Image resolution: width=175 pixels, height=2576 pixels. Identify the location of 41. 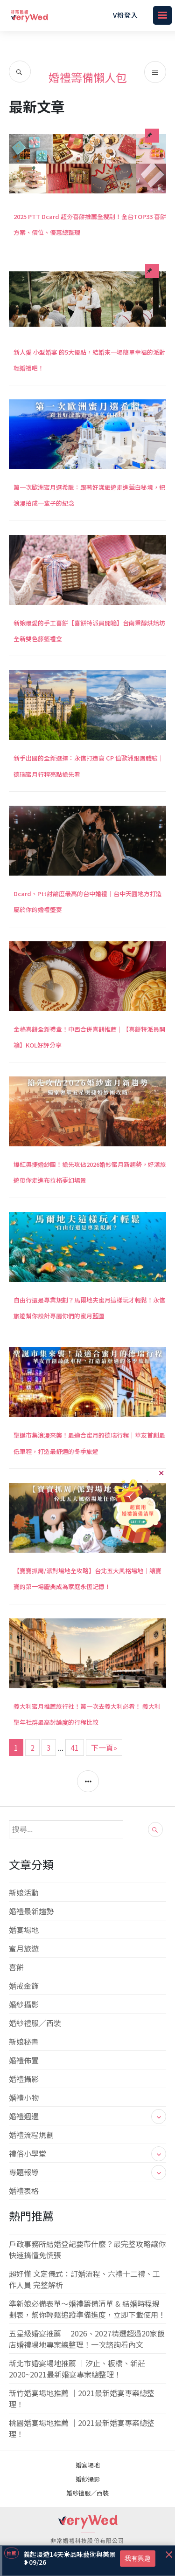
(74, 1747).